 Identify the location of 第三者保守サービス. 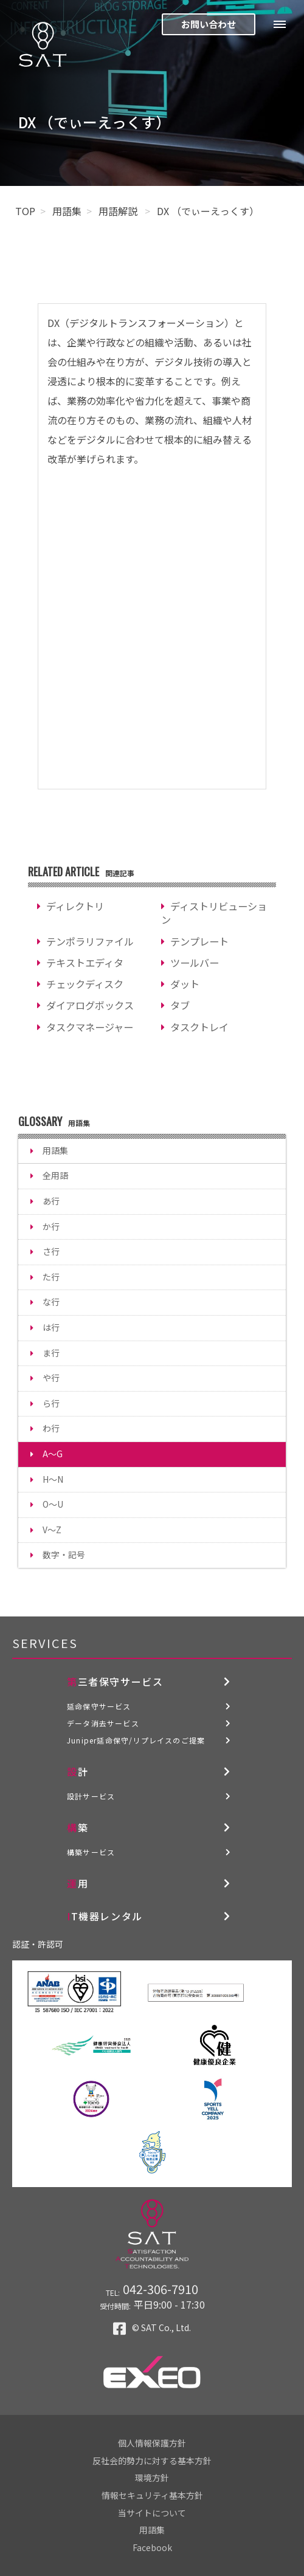
(115, 1681).